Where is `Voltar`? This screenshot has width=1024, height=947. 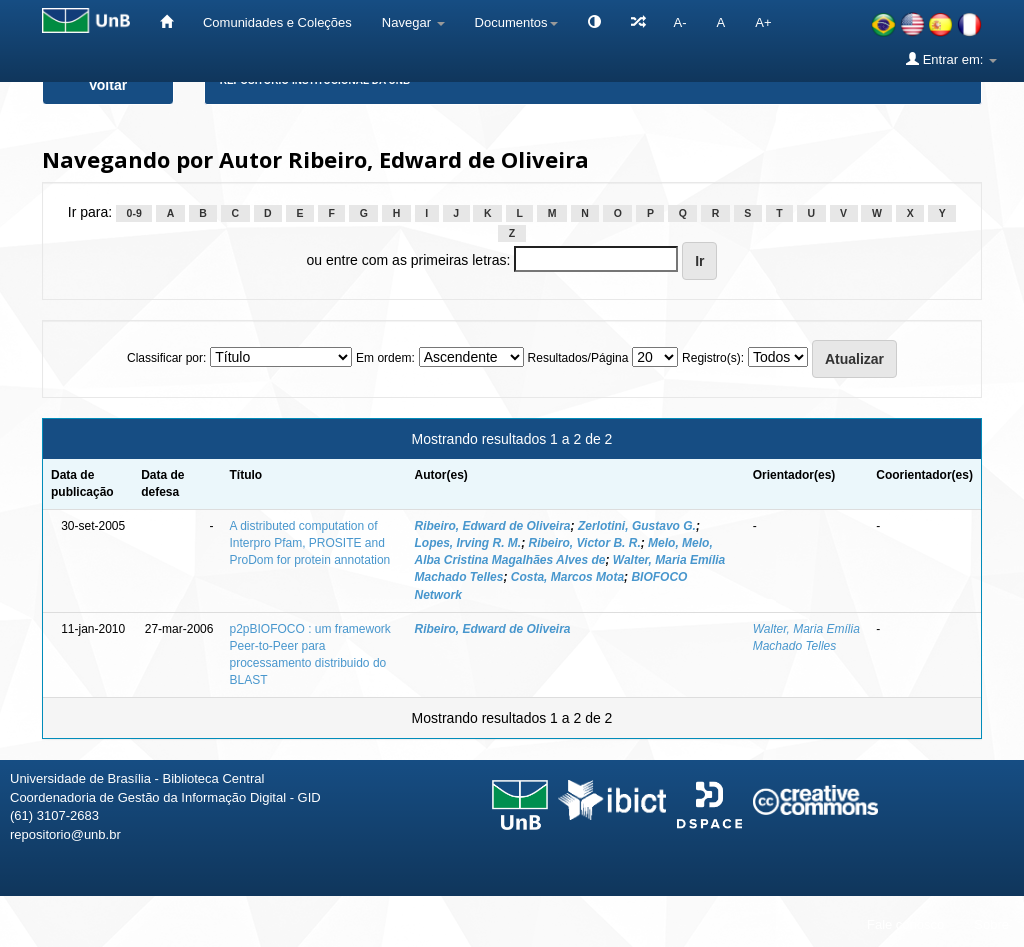
Voltar is located at coordinates (108, 85).